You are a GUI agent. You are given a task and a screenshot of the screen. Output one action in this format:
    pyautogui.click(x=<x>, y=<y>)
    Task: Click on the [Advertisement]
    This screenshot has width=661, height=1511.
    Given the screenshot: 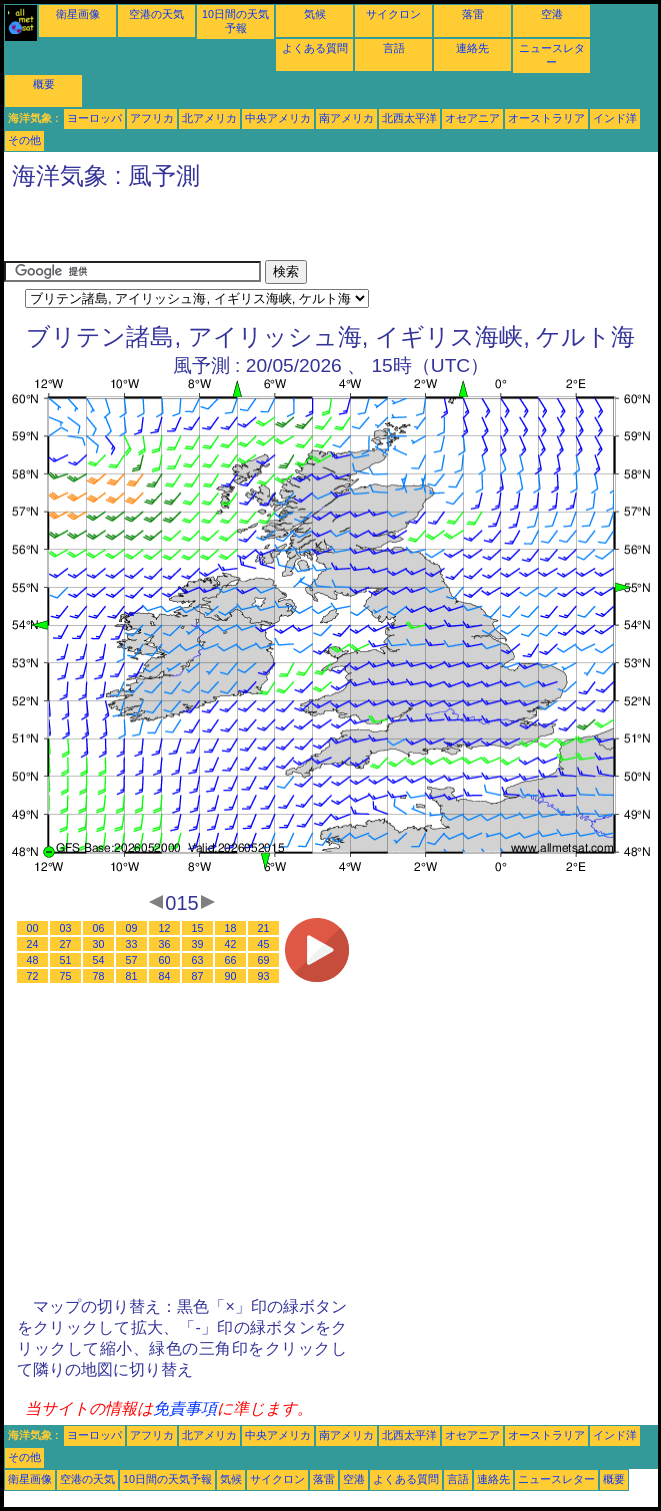 What is the action you would take?
    pyautogui.click(x=238, y=230)
    